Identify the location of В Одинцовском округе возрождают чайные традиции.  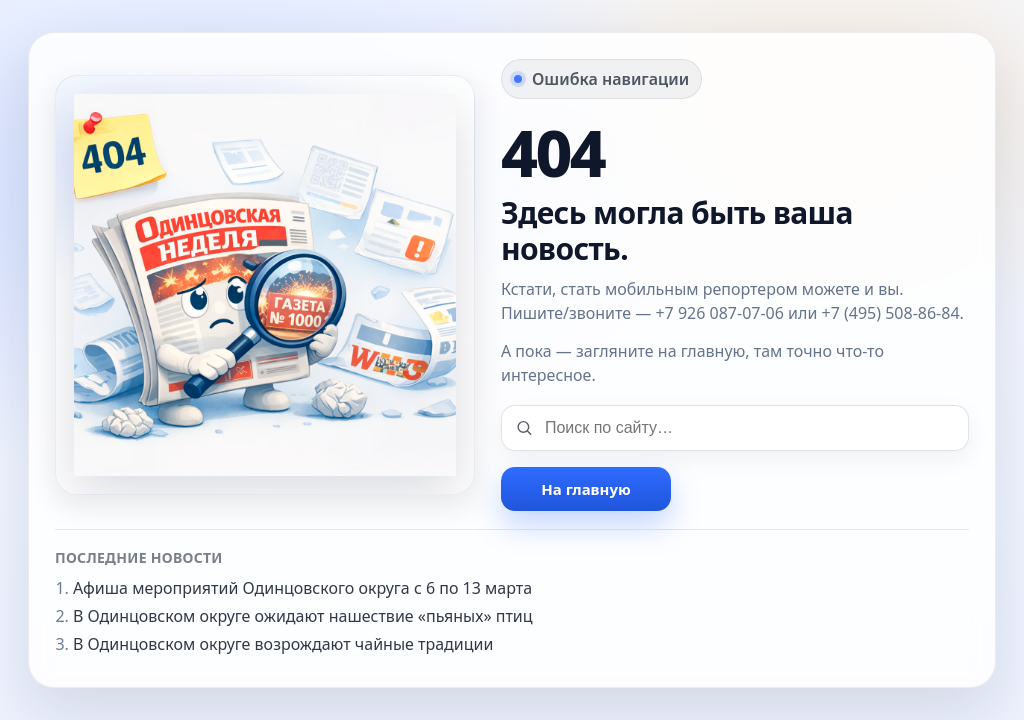
(283, 644).